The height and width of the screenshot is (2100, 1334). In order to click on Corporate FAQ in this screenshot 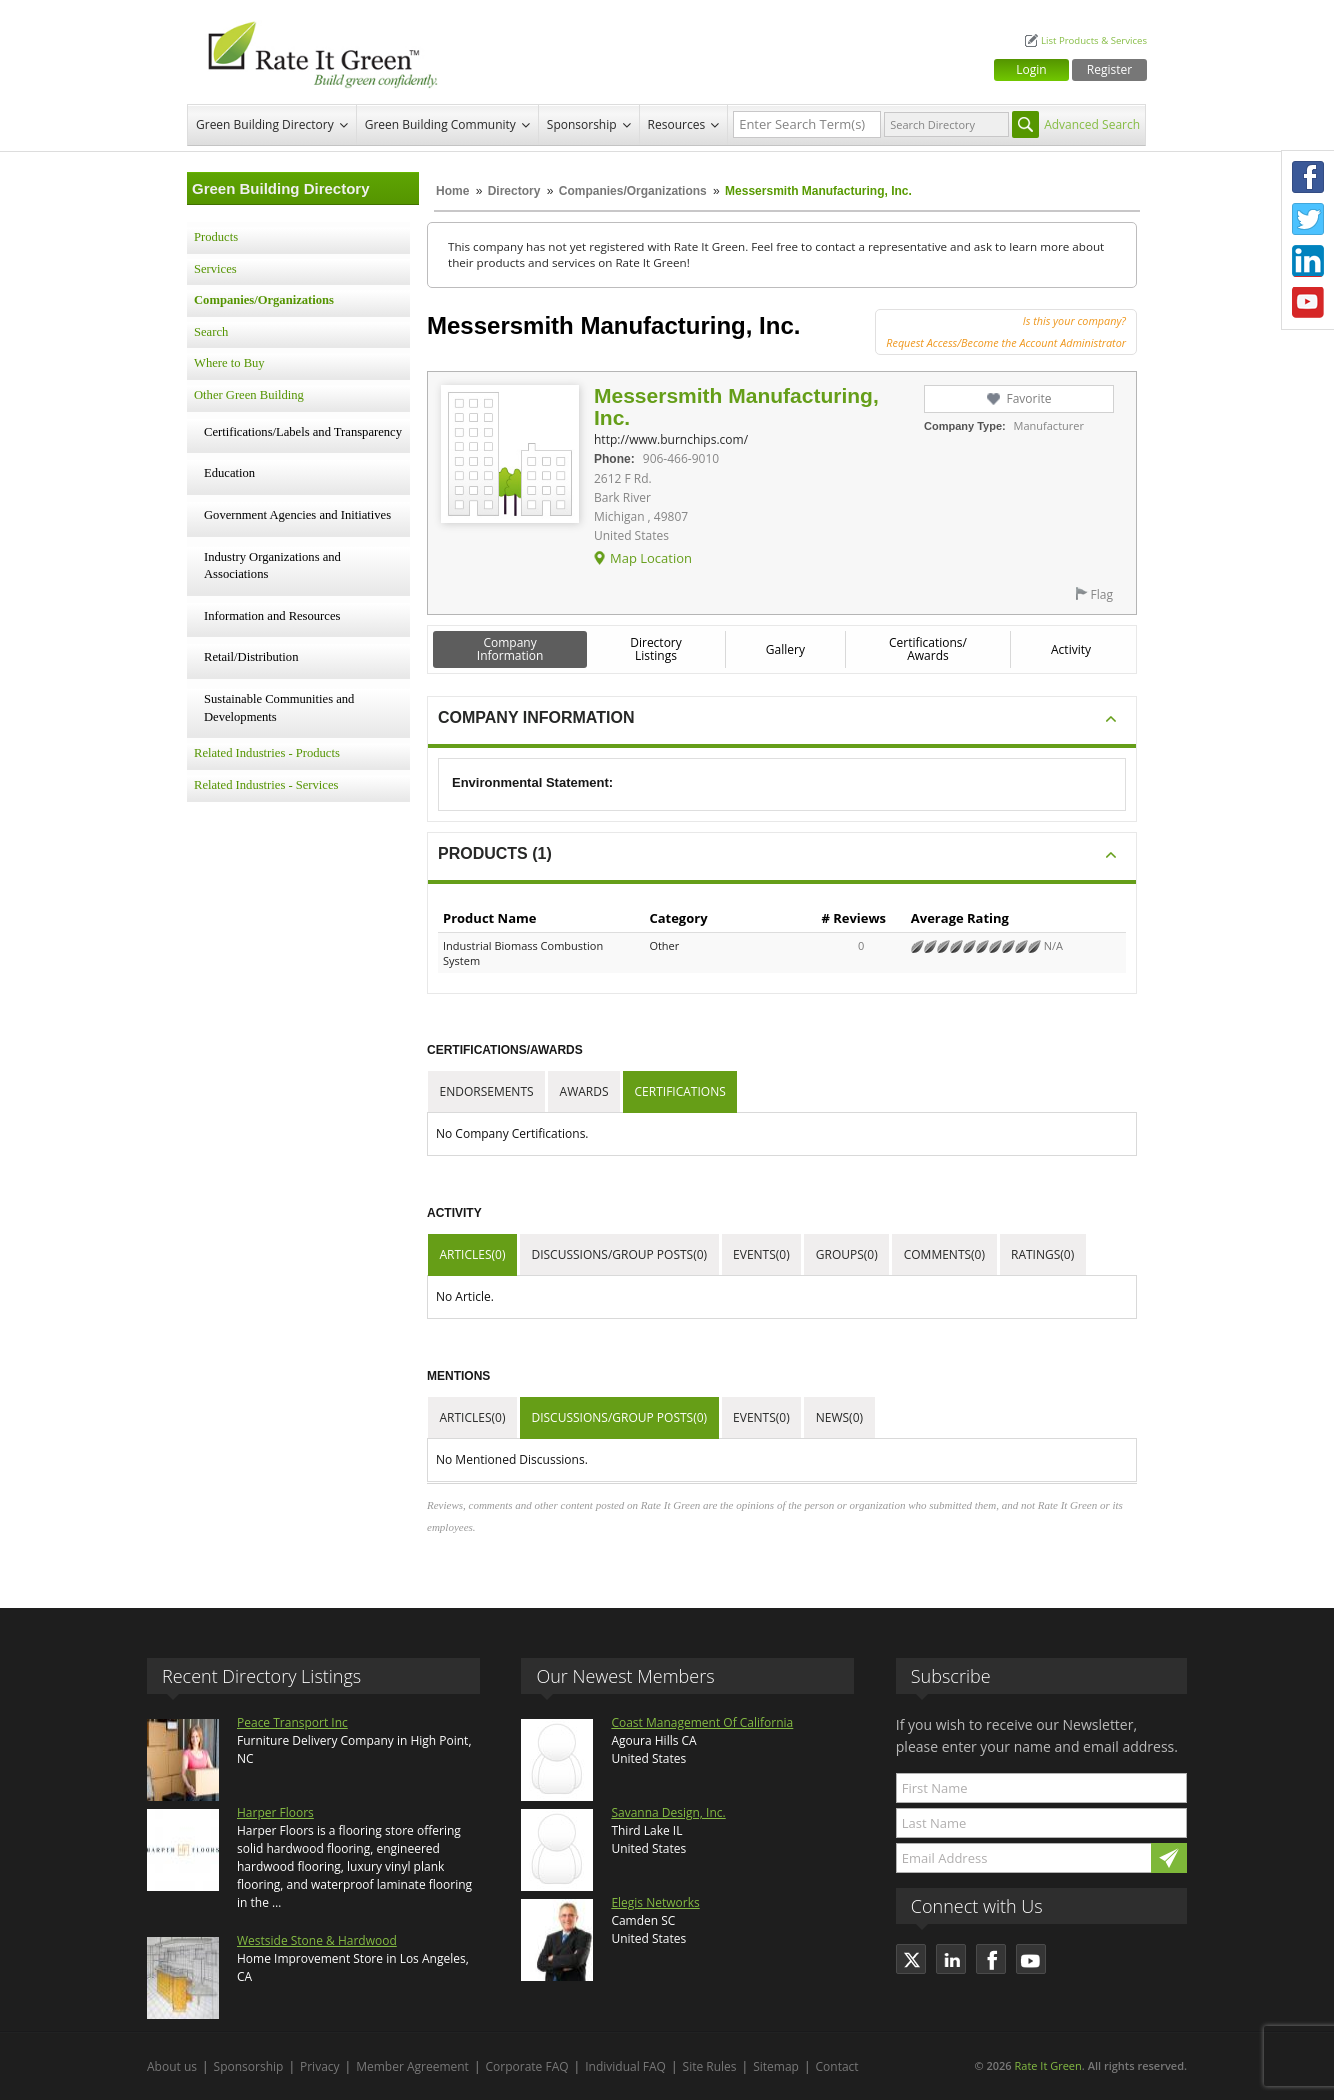, I will do `click(527, 2066)`.